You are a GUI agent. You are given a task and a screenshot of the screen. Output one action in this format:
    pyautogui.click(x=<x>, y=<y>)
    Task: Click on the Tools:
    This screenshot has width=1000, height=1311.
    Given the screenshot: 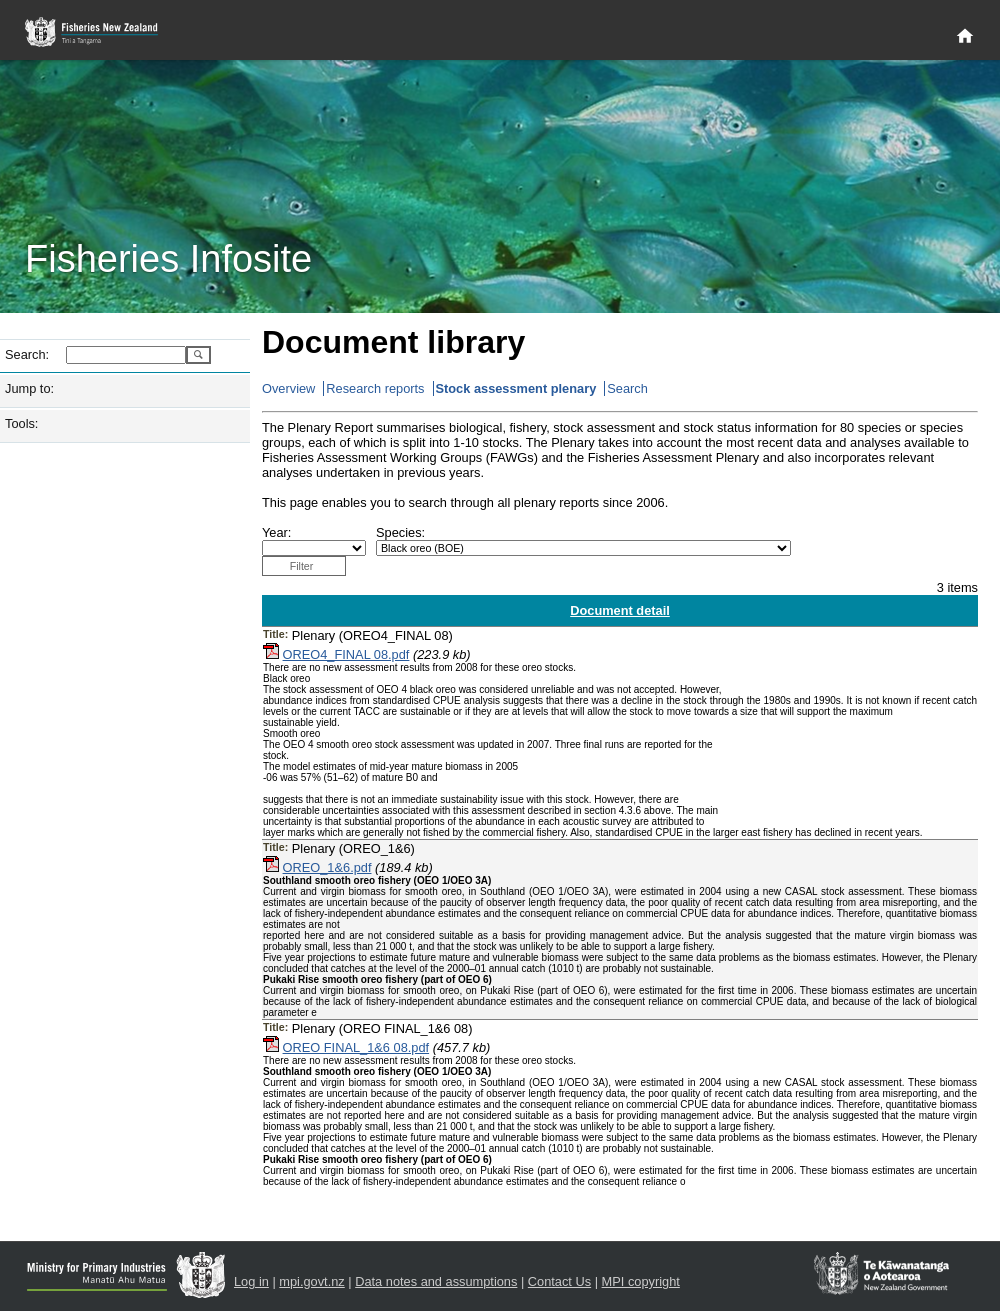 What is the action you would take?
    pyautogui.click(x=21, y=423)
    